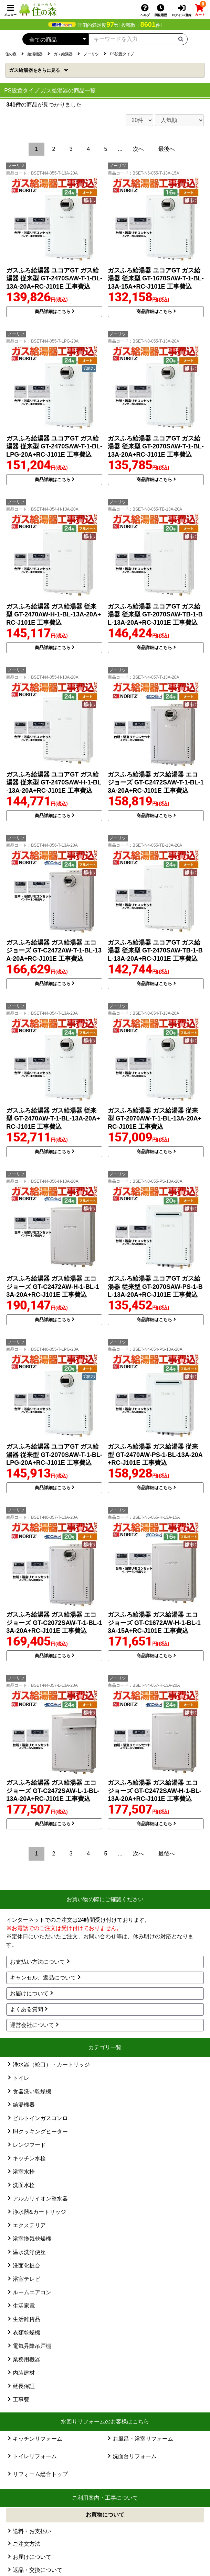  What do you see at coordinates (55, 39) in the screenshot?
I see `[カテゴリーを選択]` at bounding box center [55, 39].